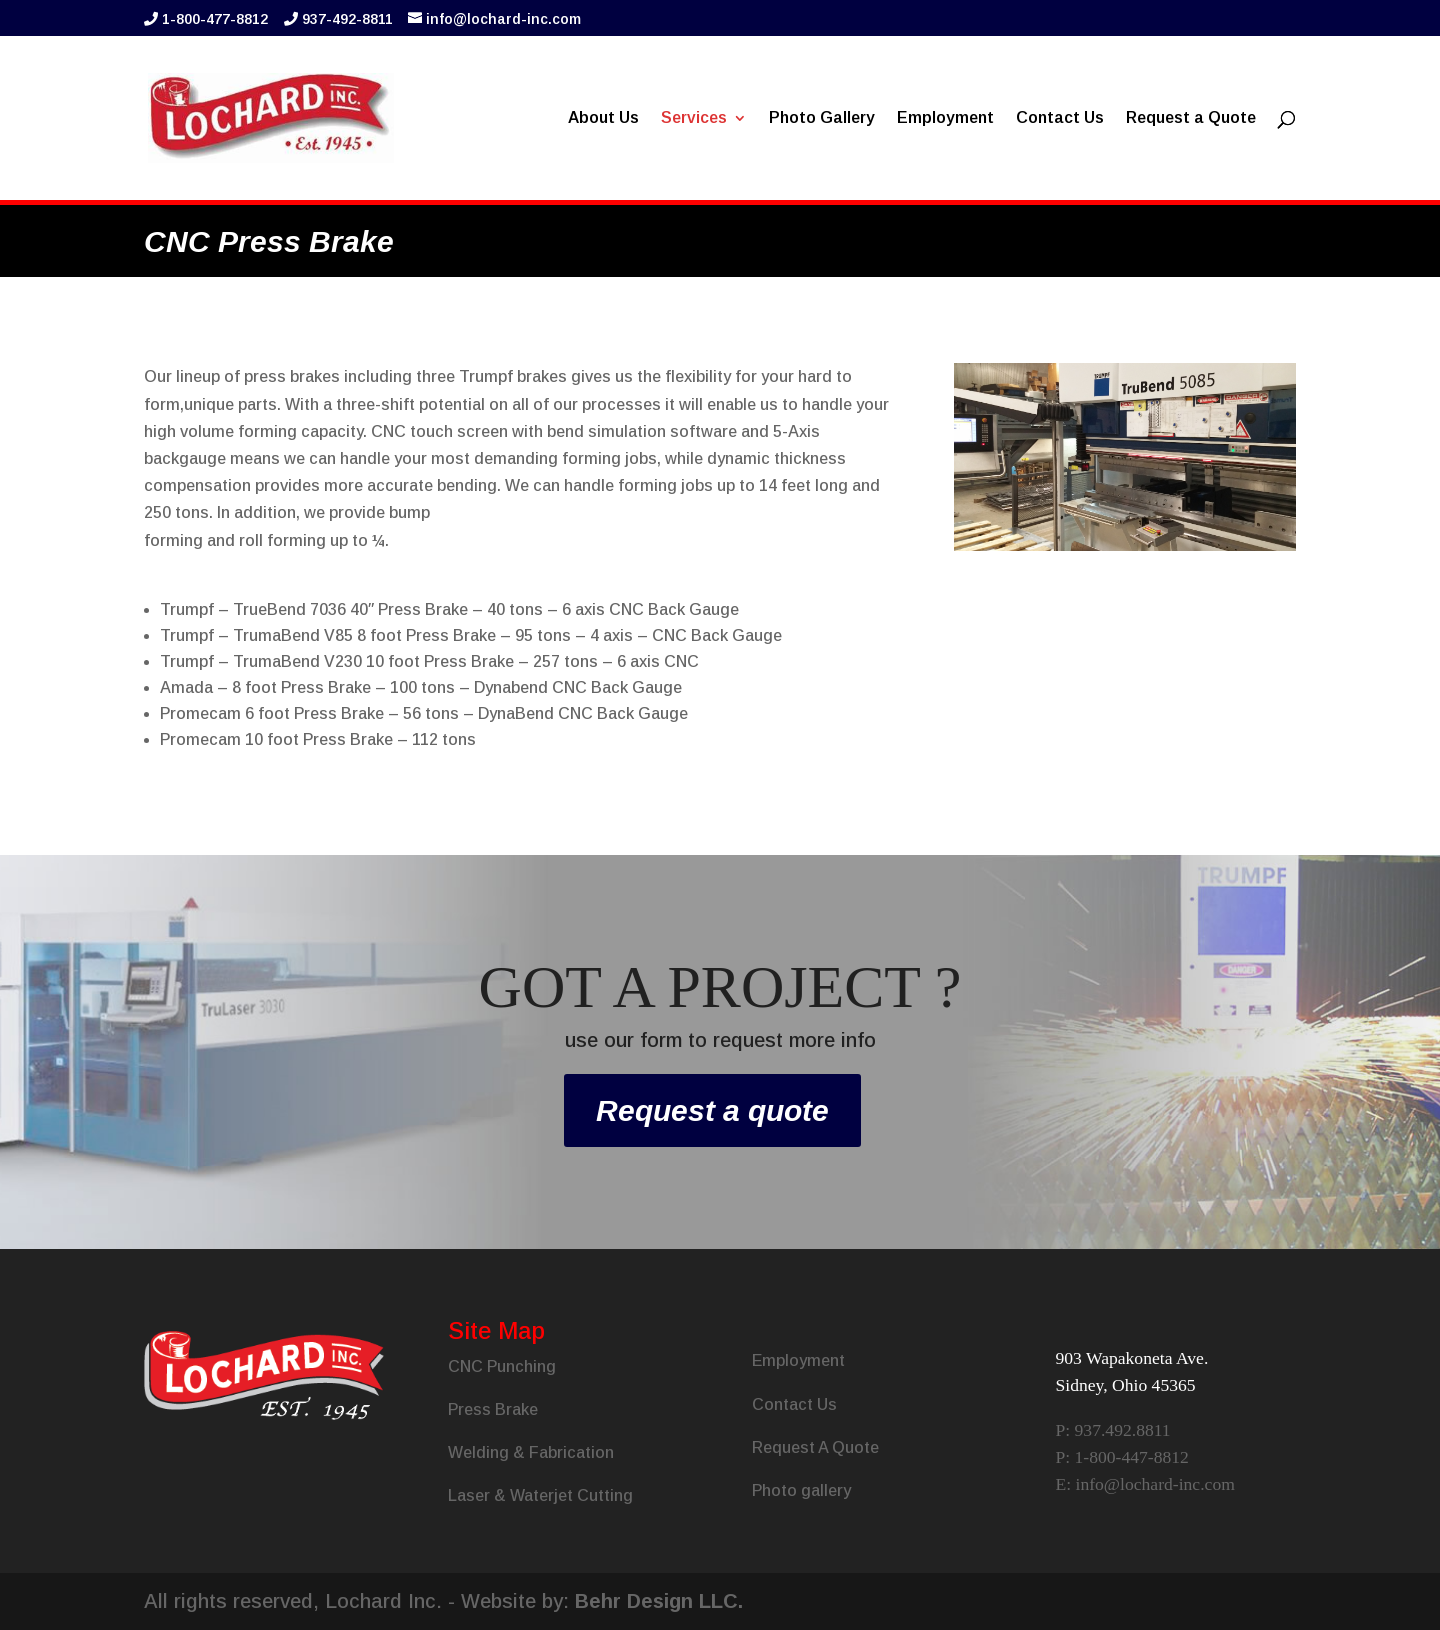 This screenshot has width=1440, height=1630. Describe the element at coordinates (493, 1409) in the screenshot. I see `Press Brake` at that location.